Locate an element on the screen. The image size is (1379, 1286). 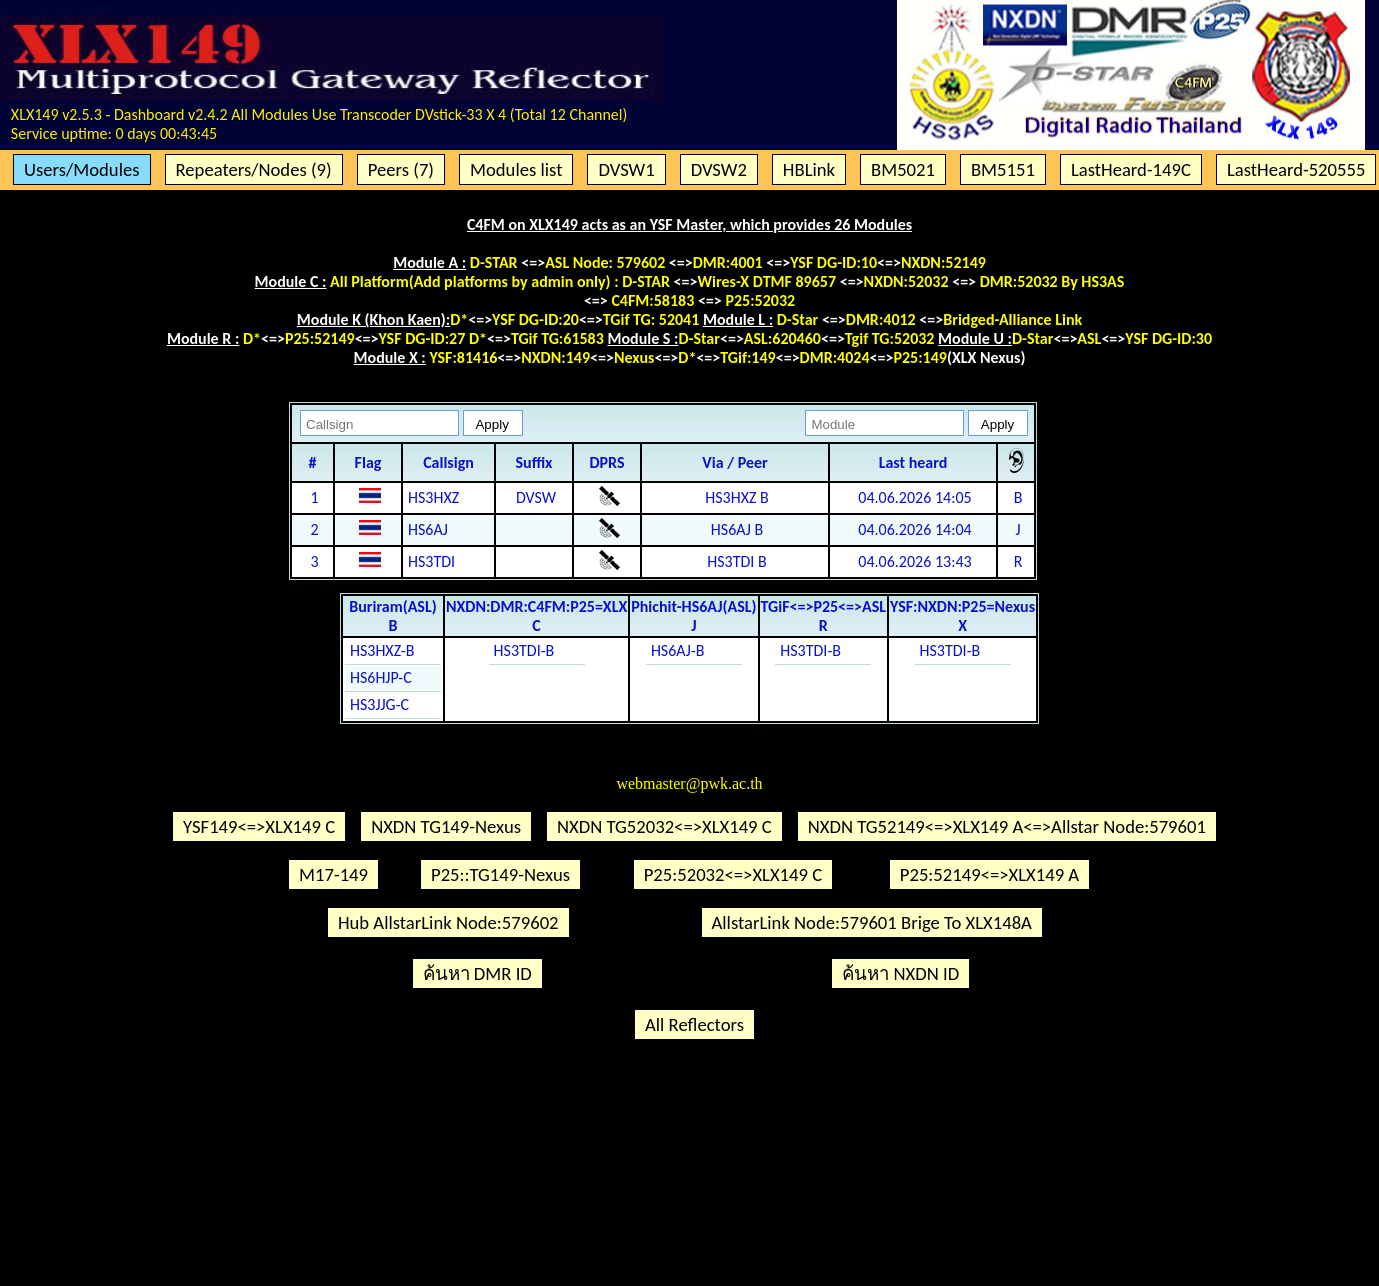
Peers (7) is located at coordinates (401, 169).